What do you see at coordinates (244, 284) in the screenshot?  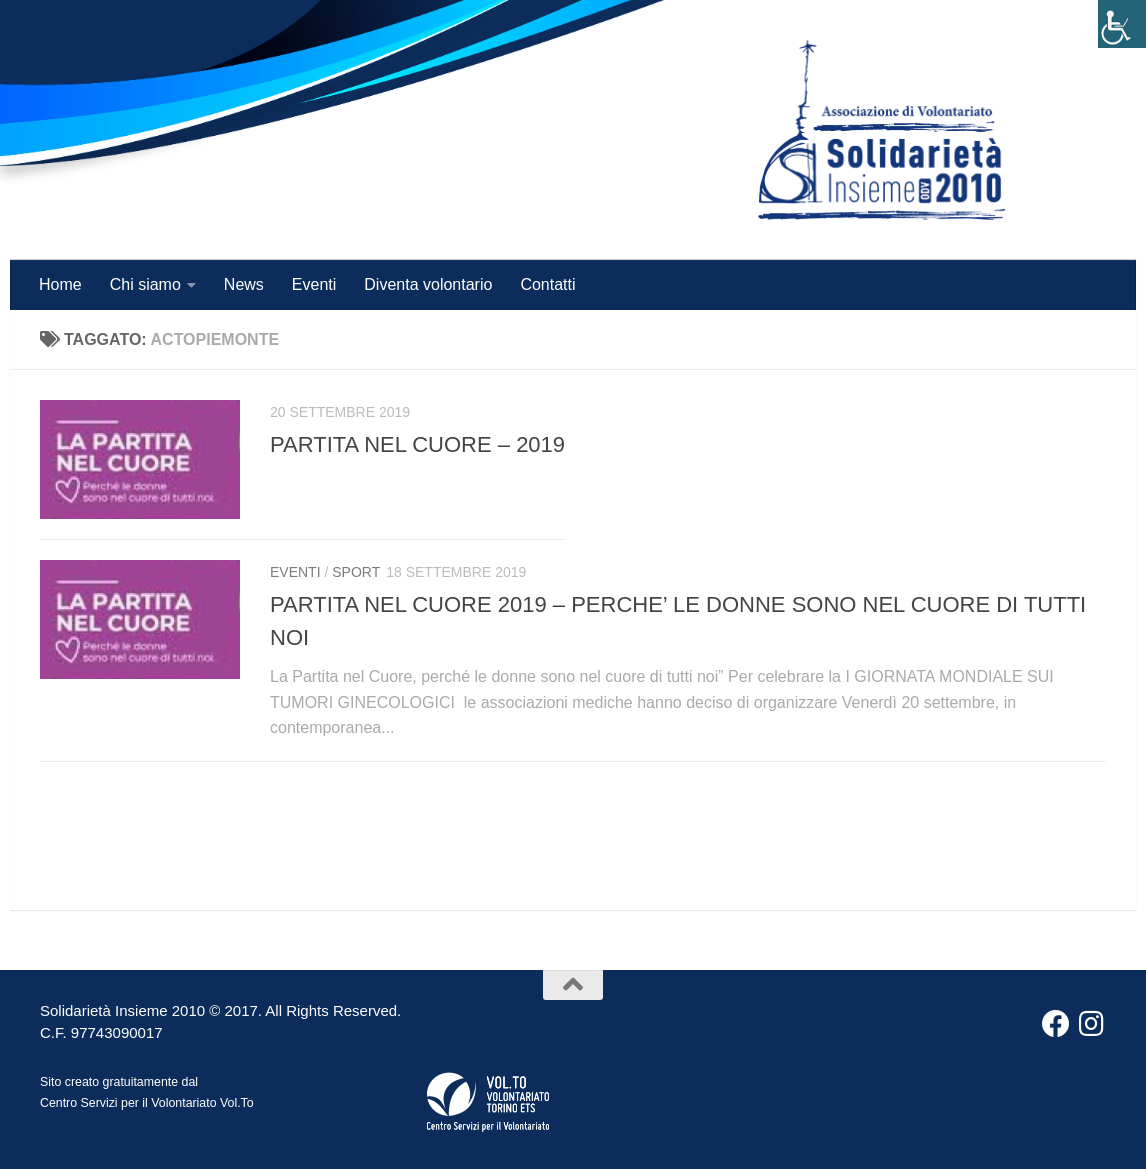 I see `News` at bounding box center [244, 284].